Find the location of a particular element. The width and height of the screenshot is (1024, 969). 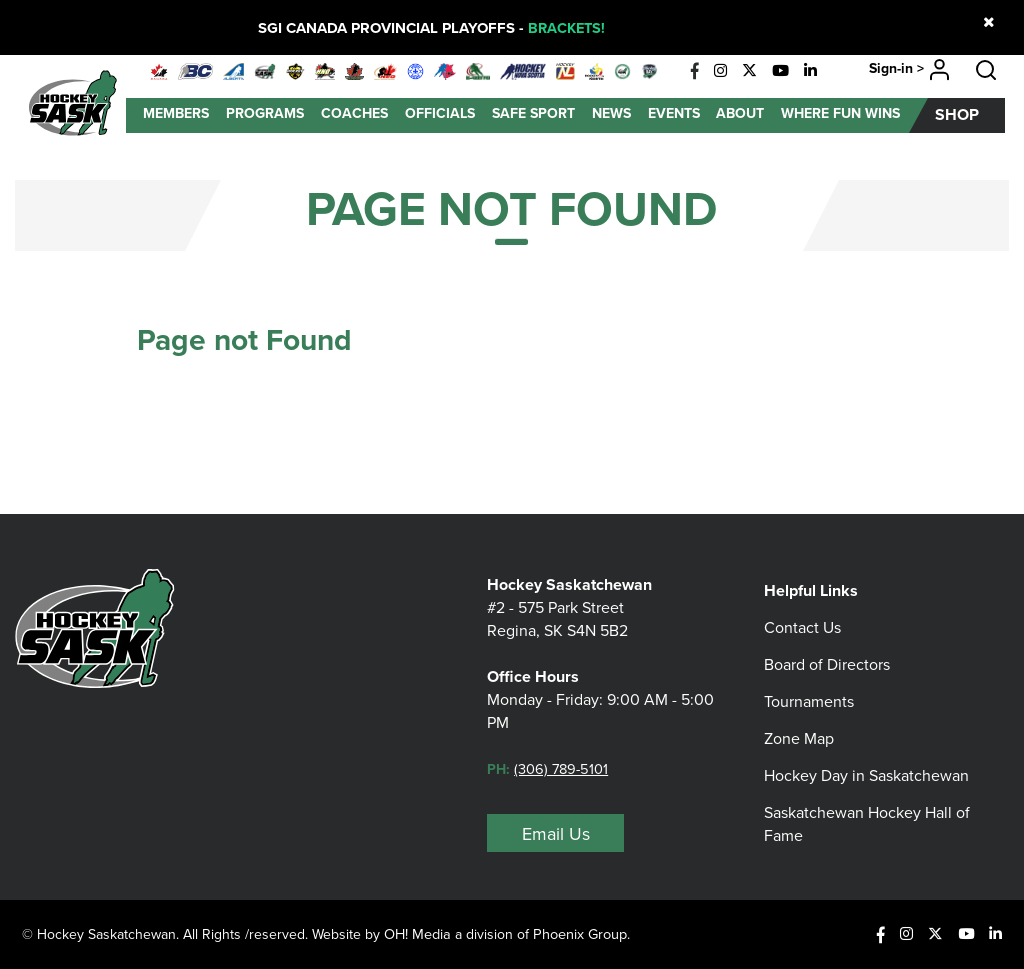

Officials is located at coordinates (440, 113).